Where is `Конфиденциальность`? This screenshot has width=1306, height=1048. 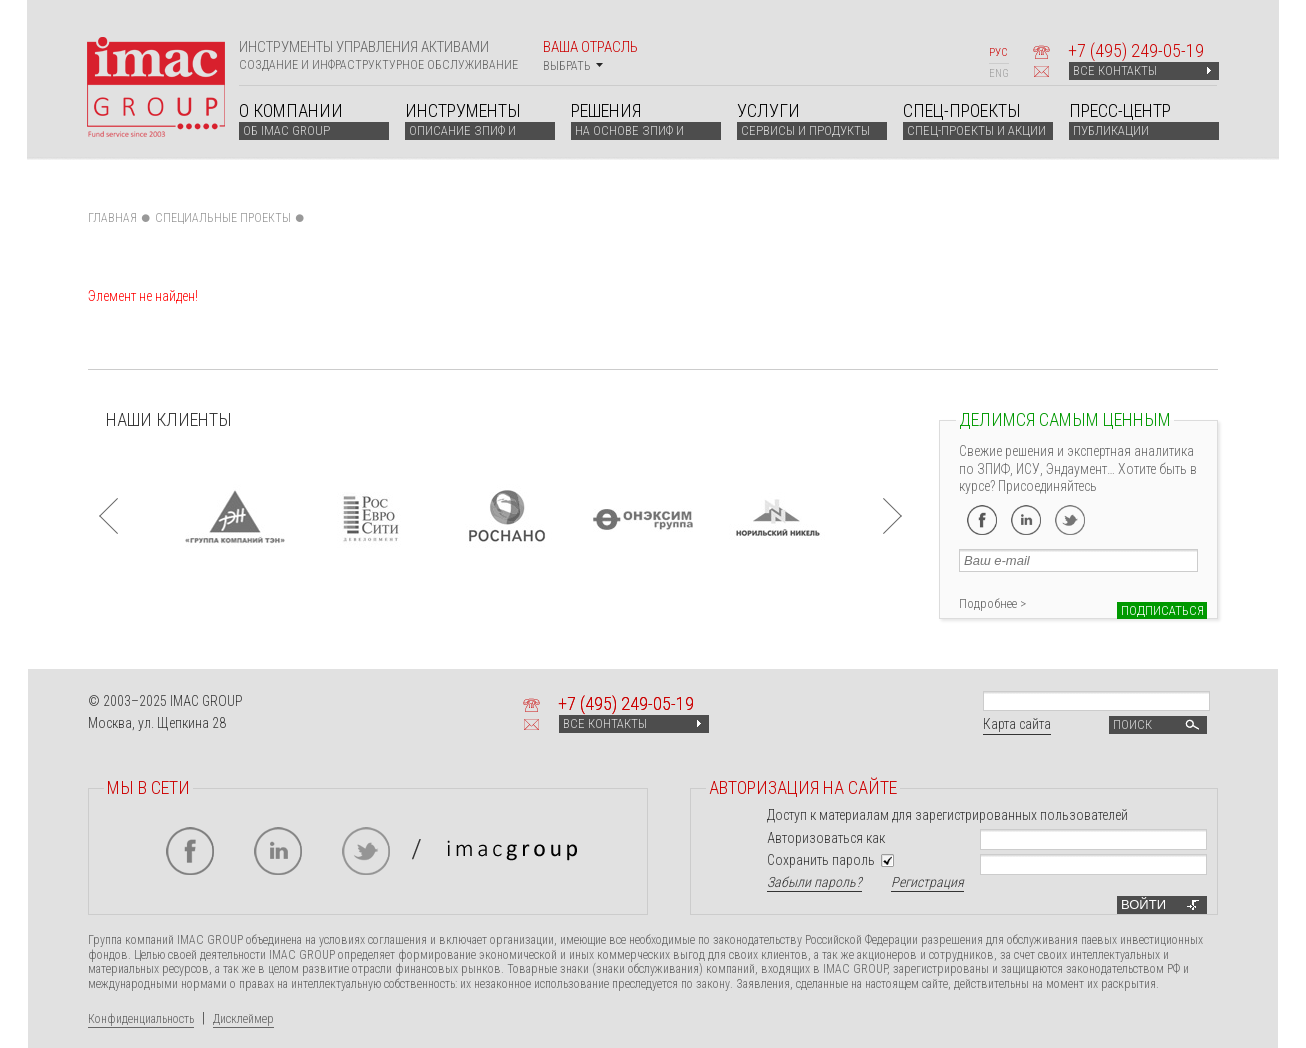 Конфиденциальность is located at coordinates (141, 1019).